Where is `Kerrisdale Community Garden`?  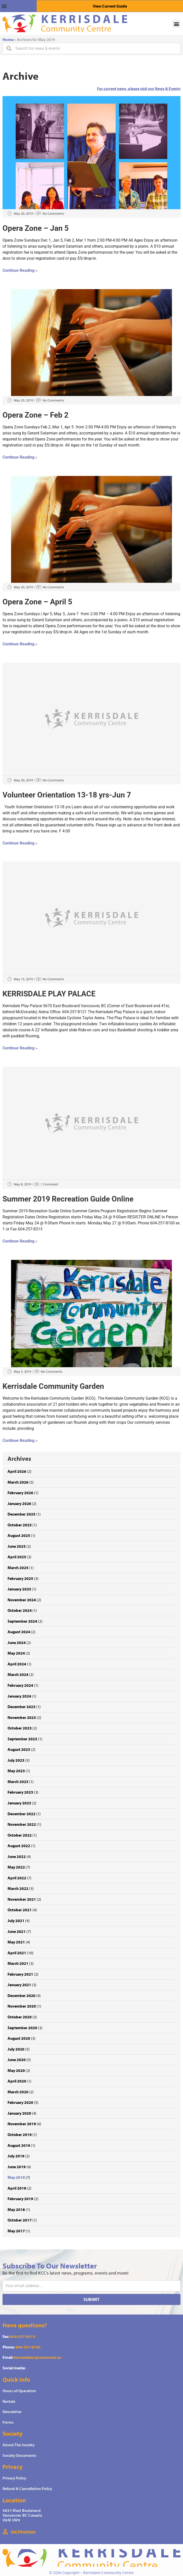
Kerrisdale Community Garden is located at coordinates (53, 1386).